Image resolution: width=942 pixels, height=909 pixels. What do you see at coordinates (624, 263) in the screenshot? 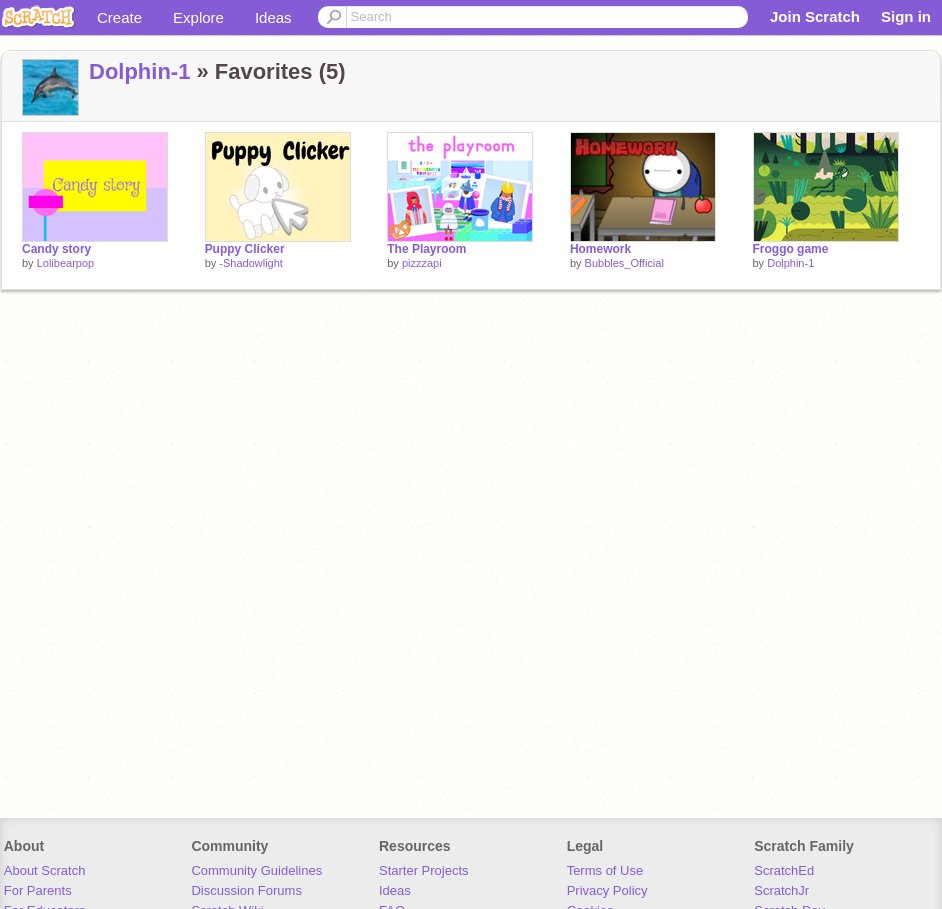
I see `Bubbles_Official` at bounding box center [624, 263].